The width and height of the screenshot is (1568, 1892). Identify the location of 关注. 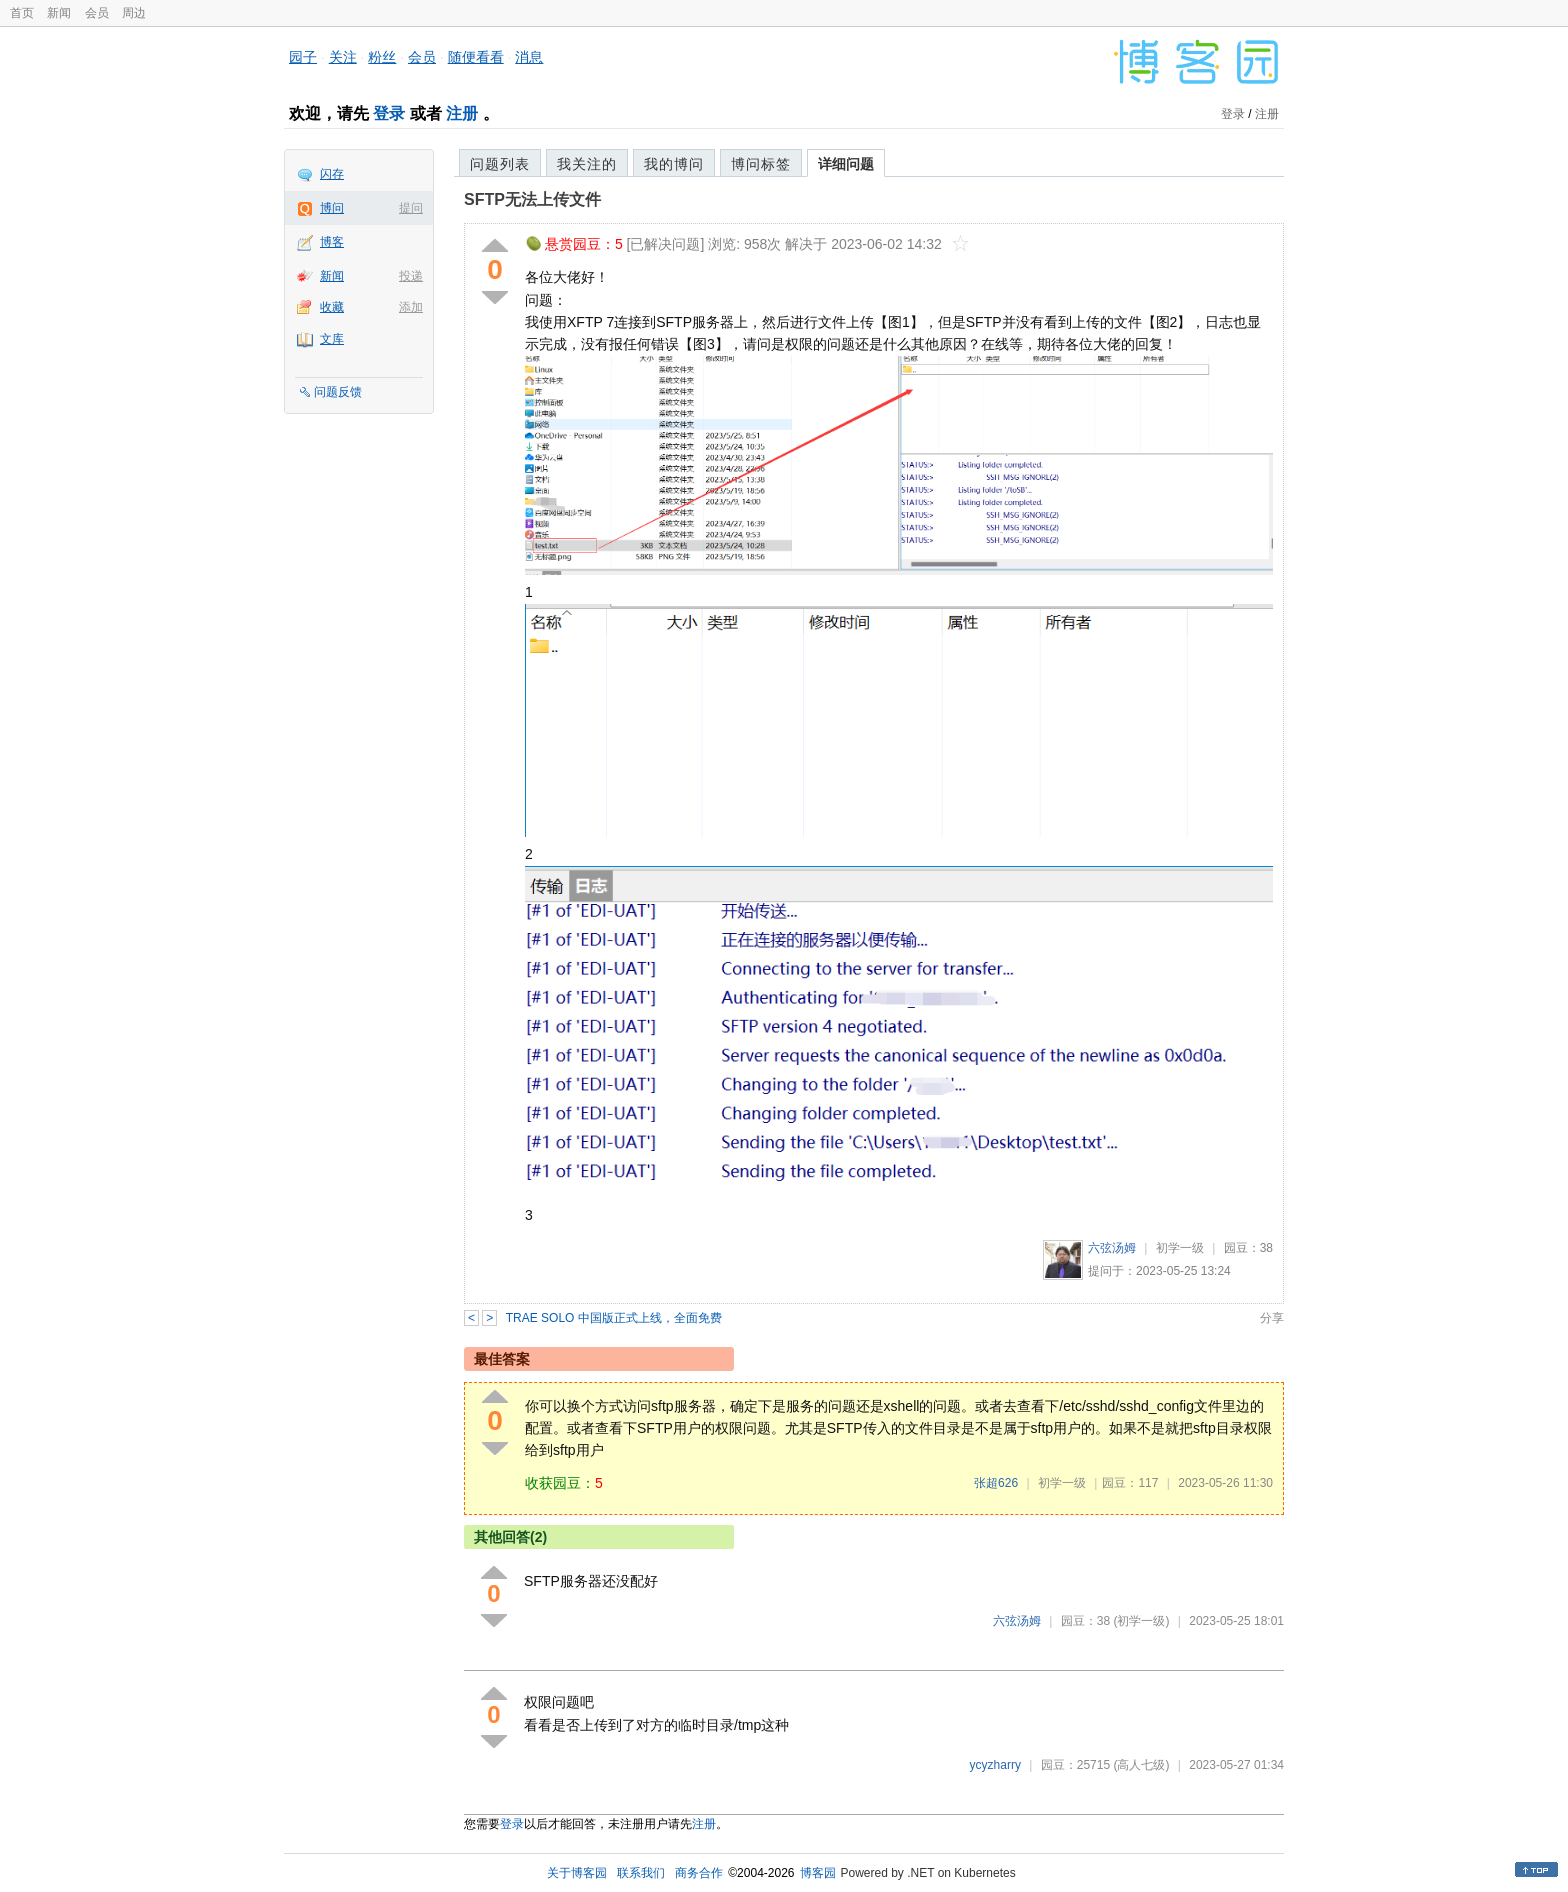
(343, 57).